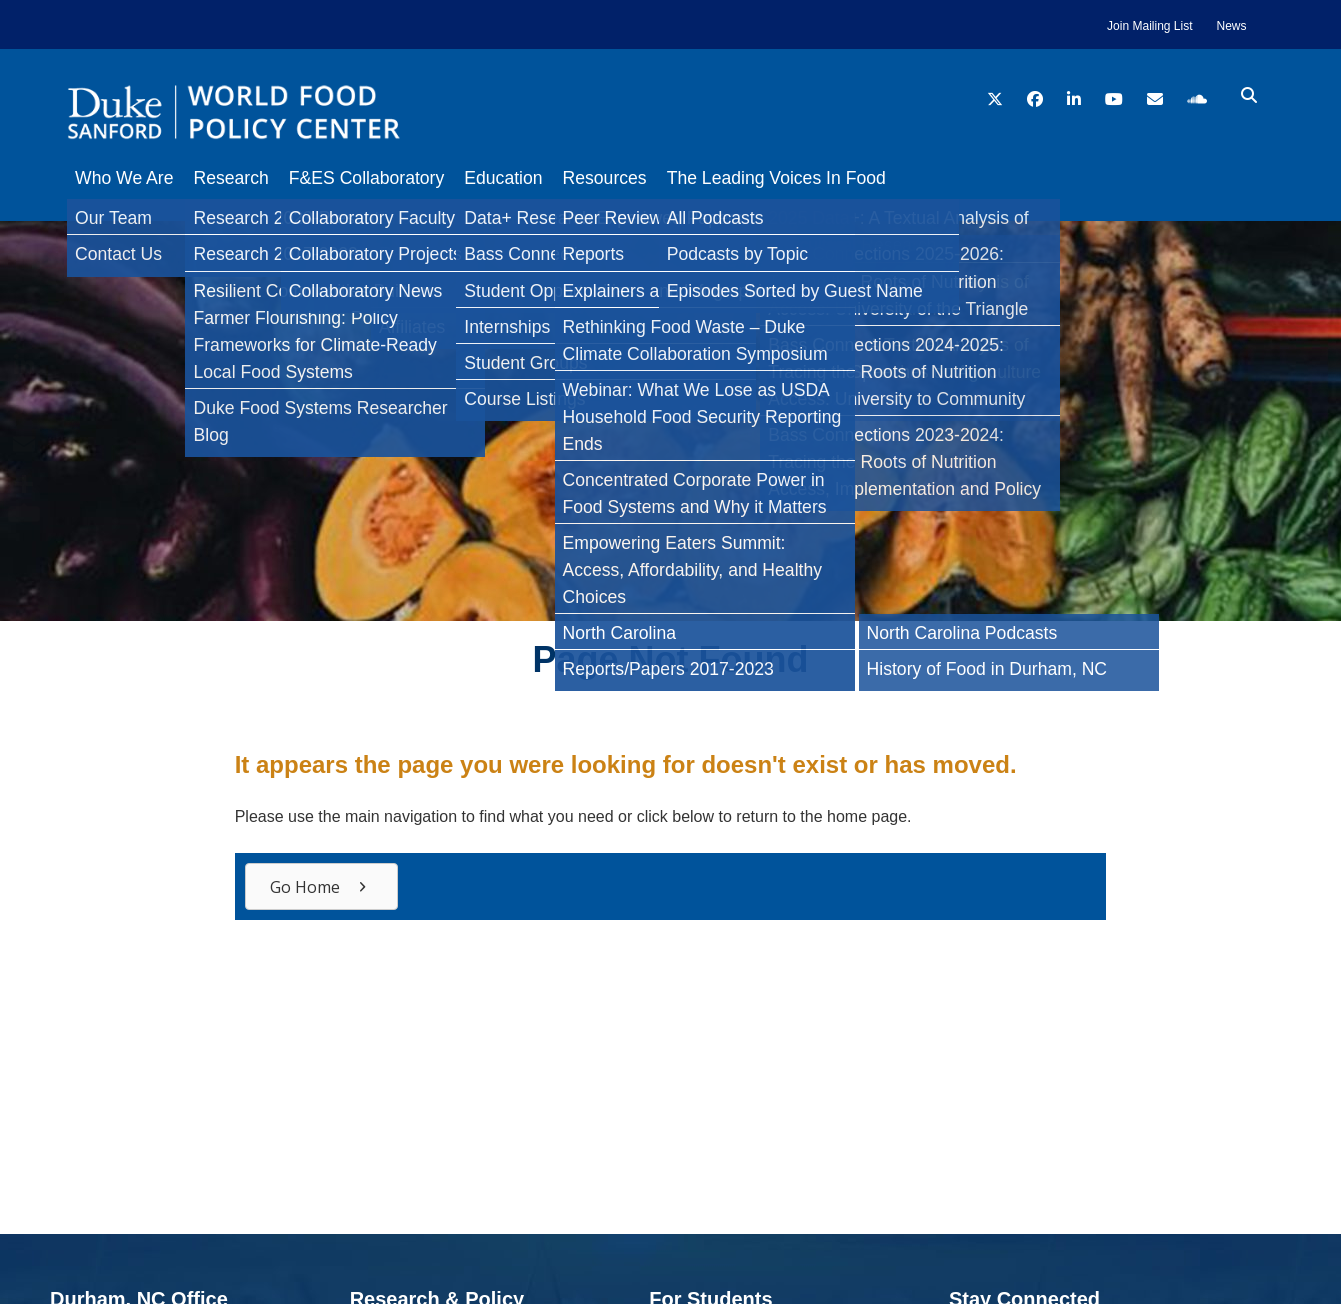 This screenshot has width=1341, height=1304. Describe the element at coordinates (645, 178) in the screenshot. I see `Resources` at that location.